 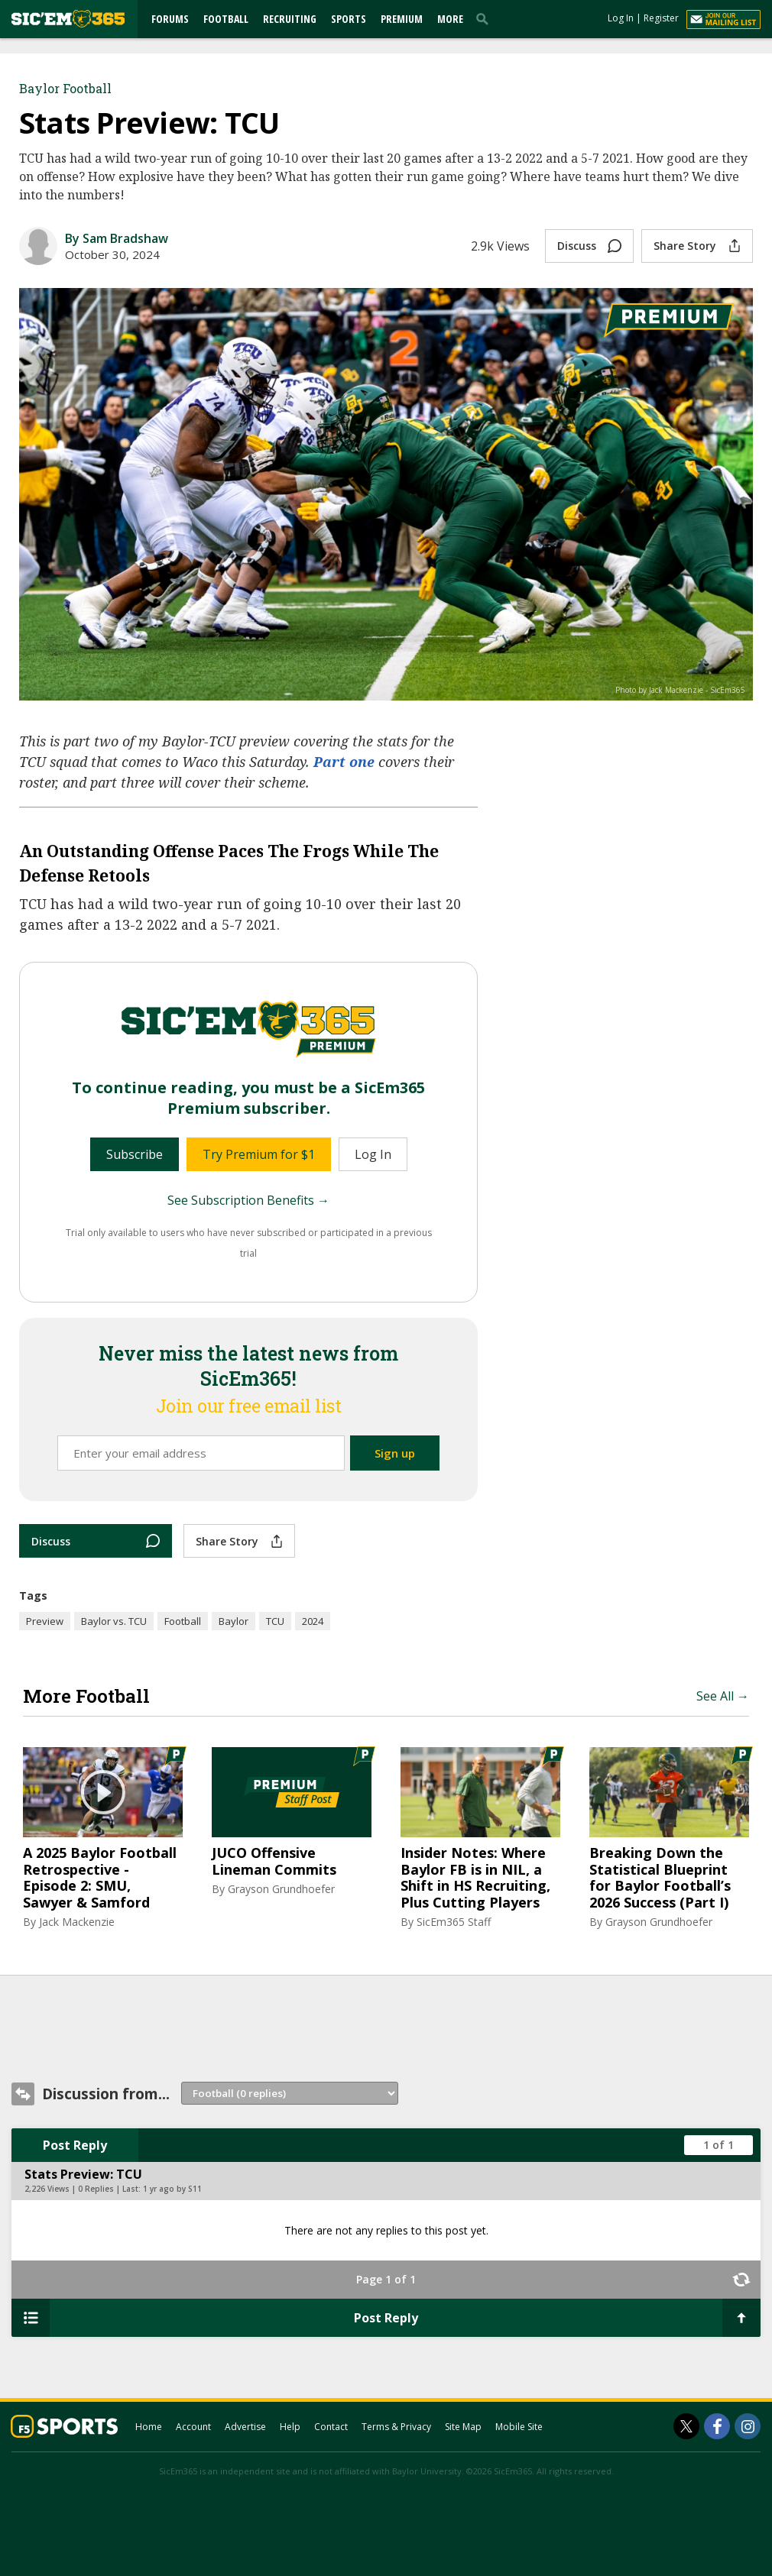 I want to click on Preview, so click(x=44, y=1621).